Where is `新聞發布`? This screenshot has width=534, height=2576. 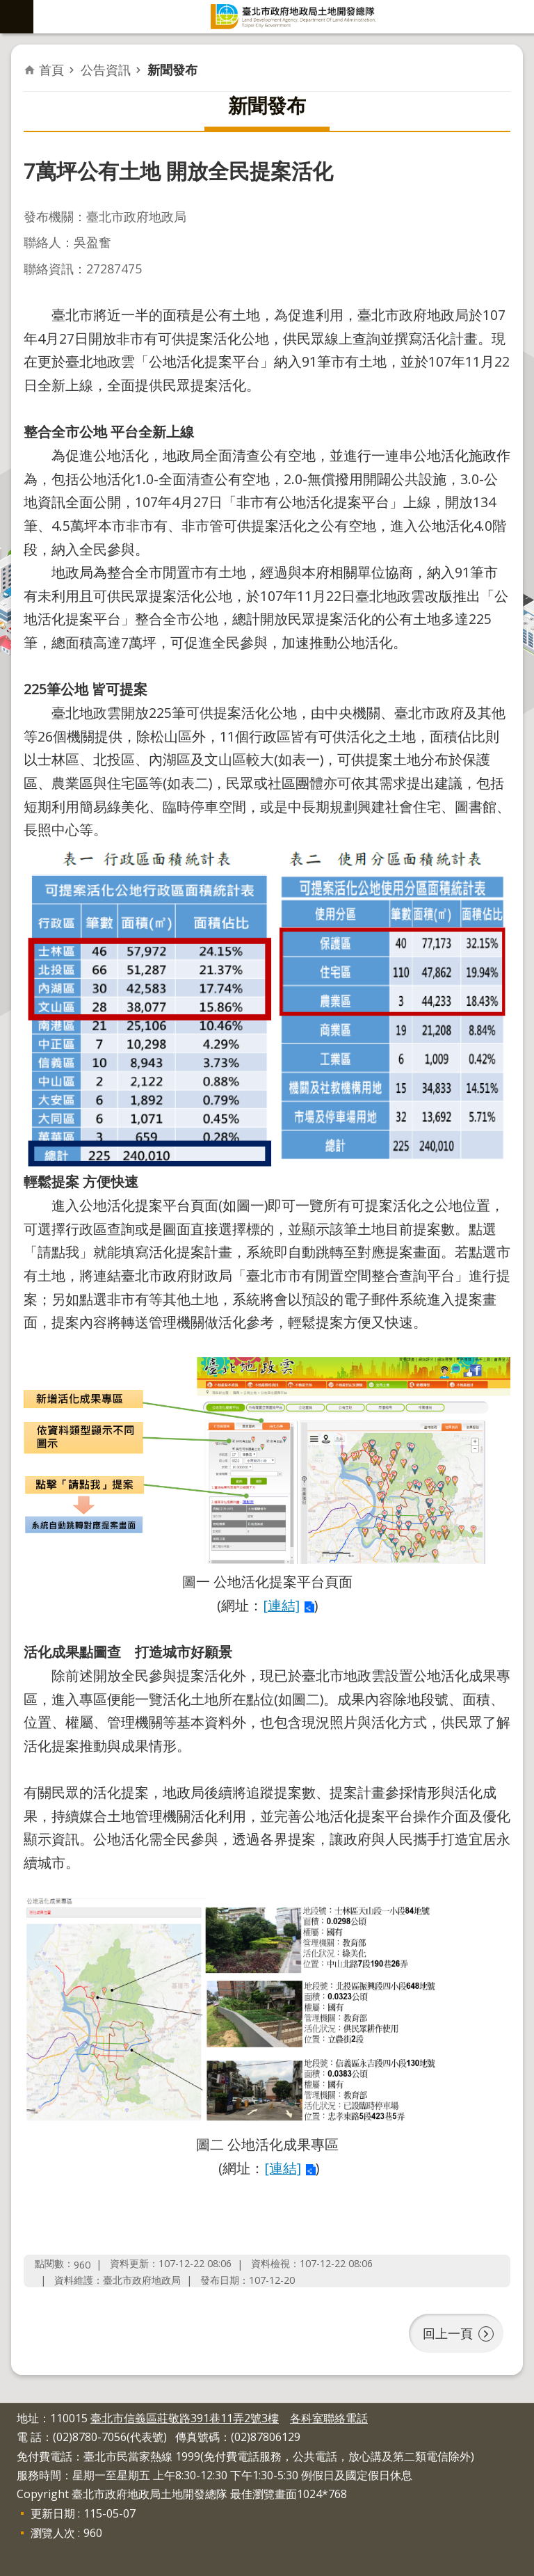
新聞發布 is located at coordinates (172, 69).